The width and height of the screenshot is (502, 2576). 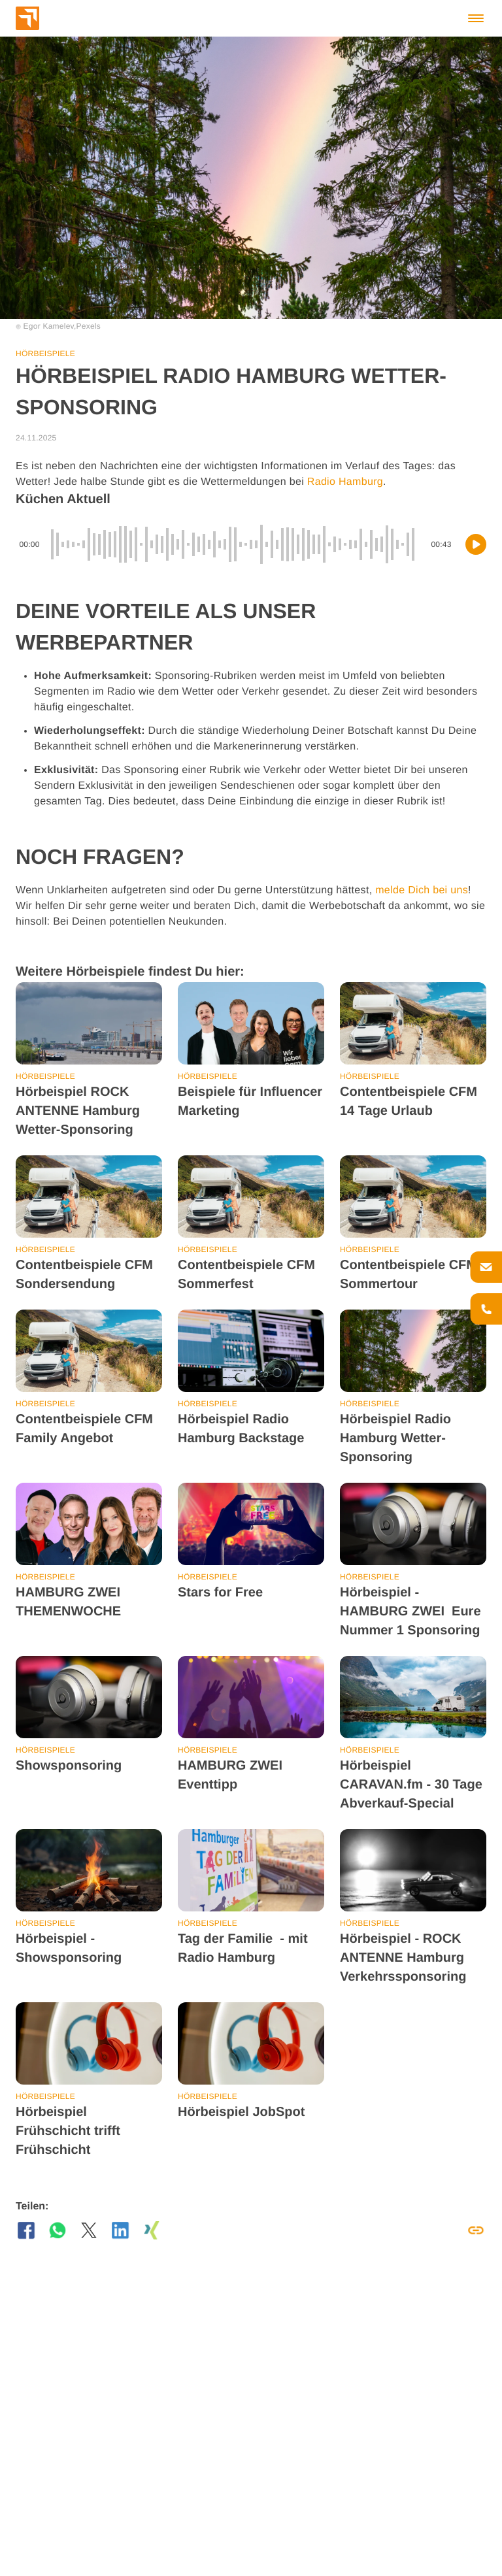 What do you see at coordinates (421, 890) in the screenshot?
I see `melde Dich bei uns` at bounding box center [421, 890].